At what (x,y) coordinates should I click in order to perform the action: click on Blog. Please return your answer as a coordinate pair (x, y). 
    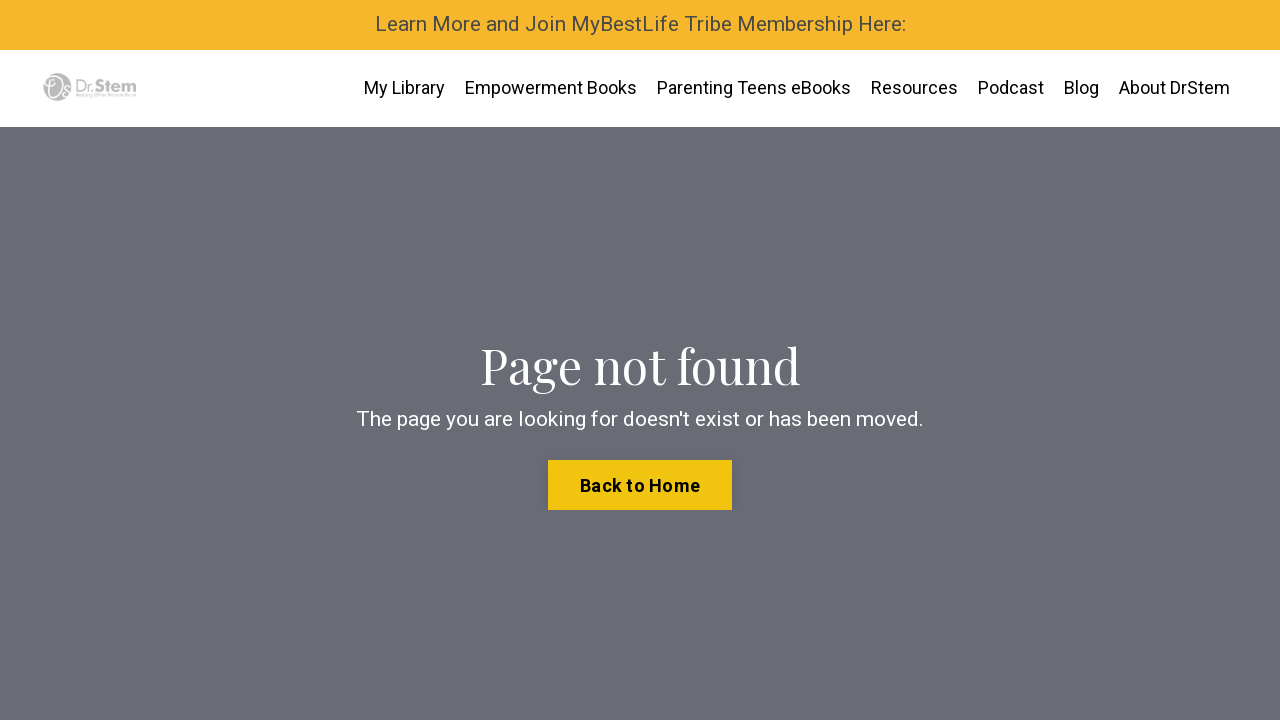
    Looking at the image, I should click on (1081, 87).